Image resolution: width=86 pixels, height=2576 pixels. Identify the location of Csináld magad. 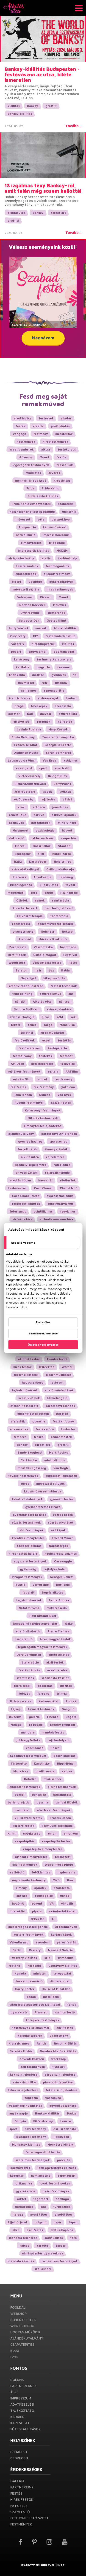
(44, 955).